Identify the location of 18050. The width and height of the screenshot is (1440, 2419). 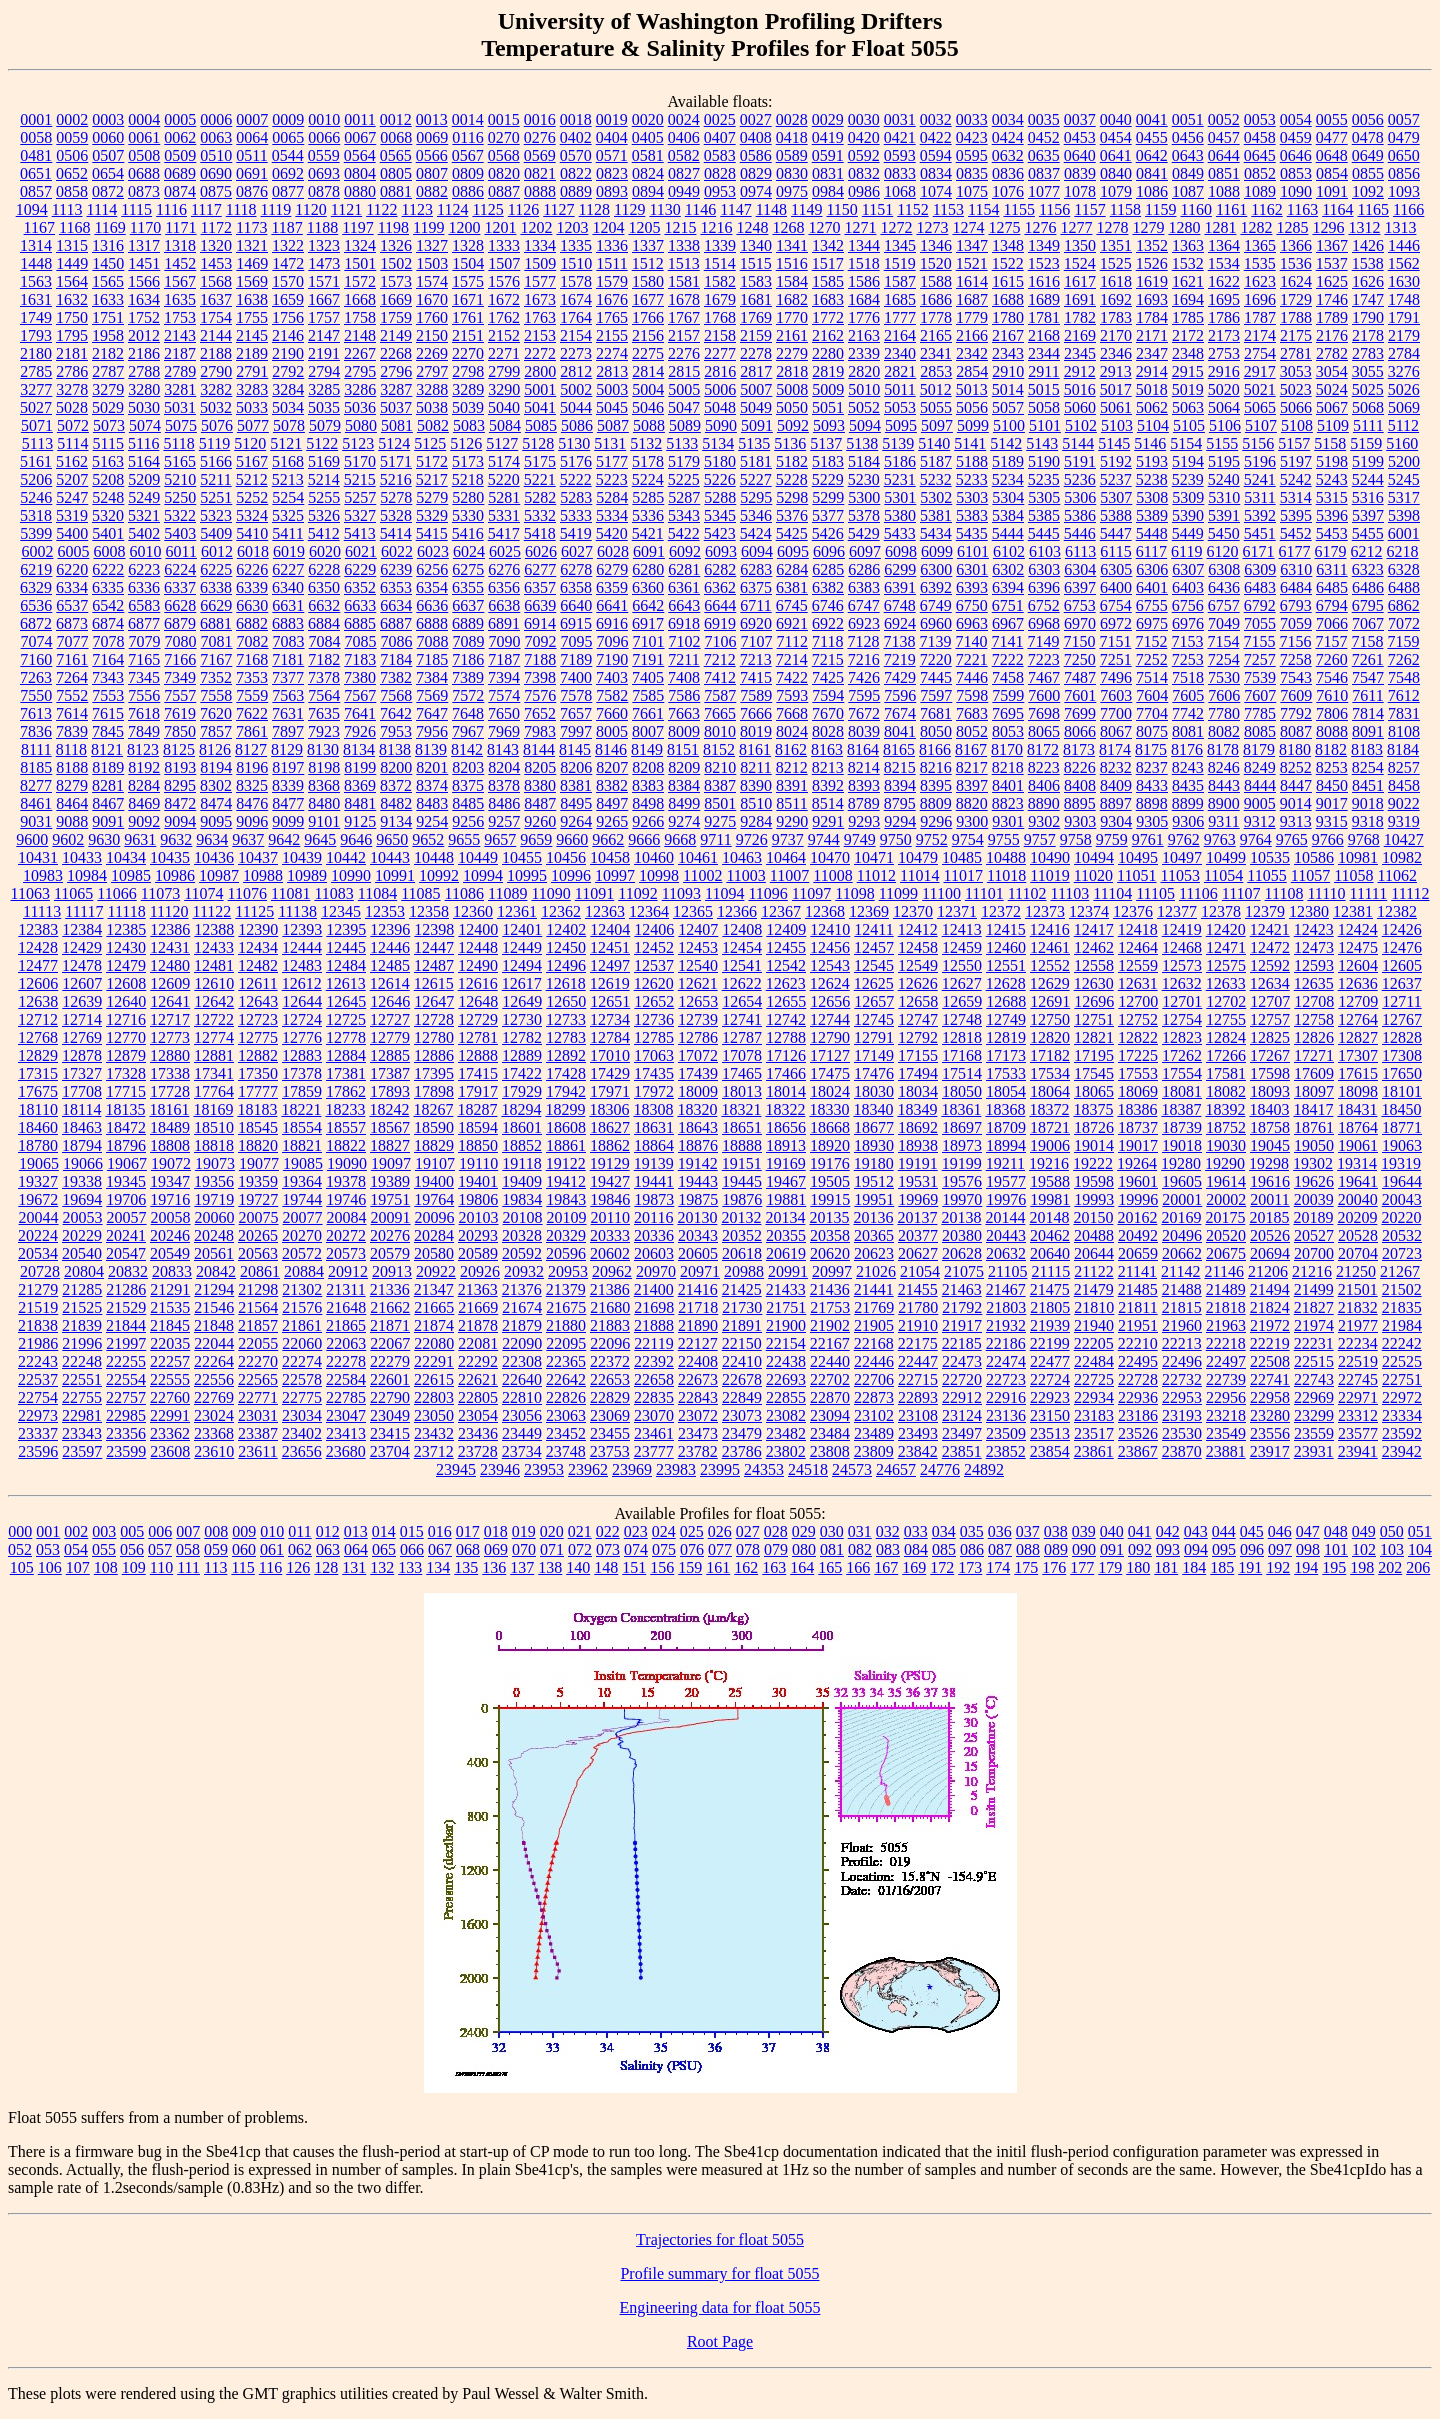
(962, 1091).